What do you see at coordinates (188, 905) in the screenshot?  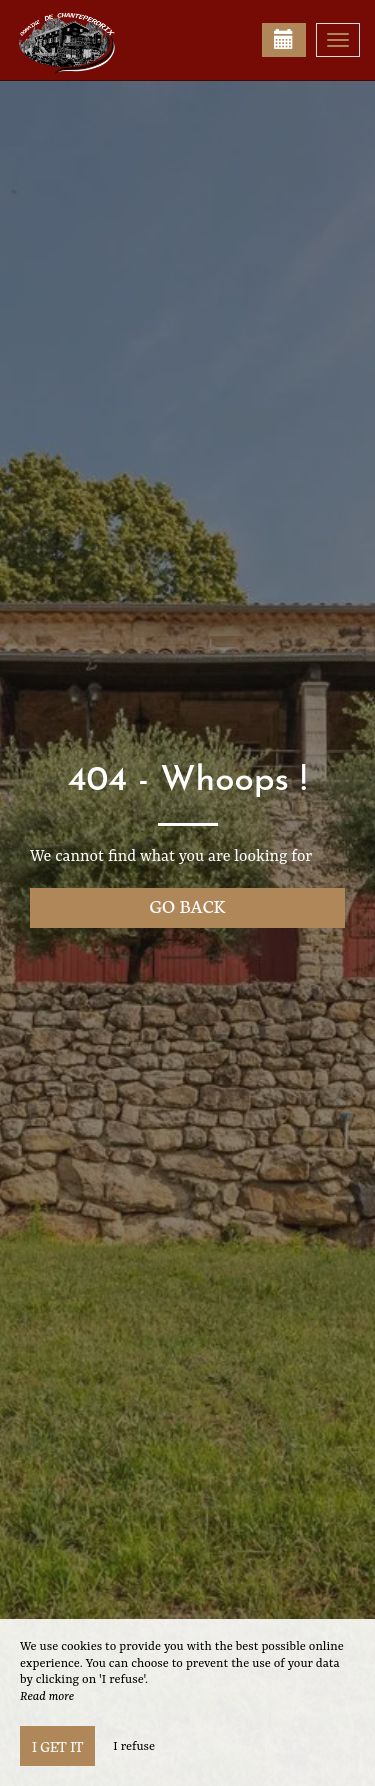 I see `Go back` at bounding box center [188, 905].